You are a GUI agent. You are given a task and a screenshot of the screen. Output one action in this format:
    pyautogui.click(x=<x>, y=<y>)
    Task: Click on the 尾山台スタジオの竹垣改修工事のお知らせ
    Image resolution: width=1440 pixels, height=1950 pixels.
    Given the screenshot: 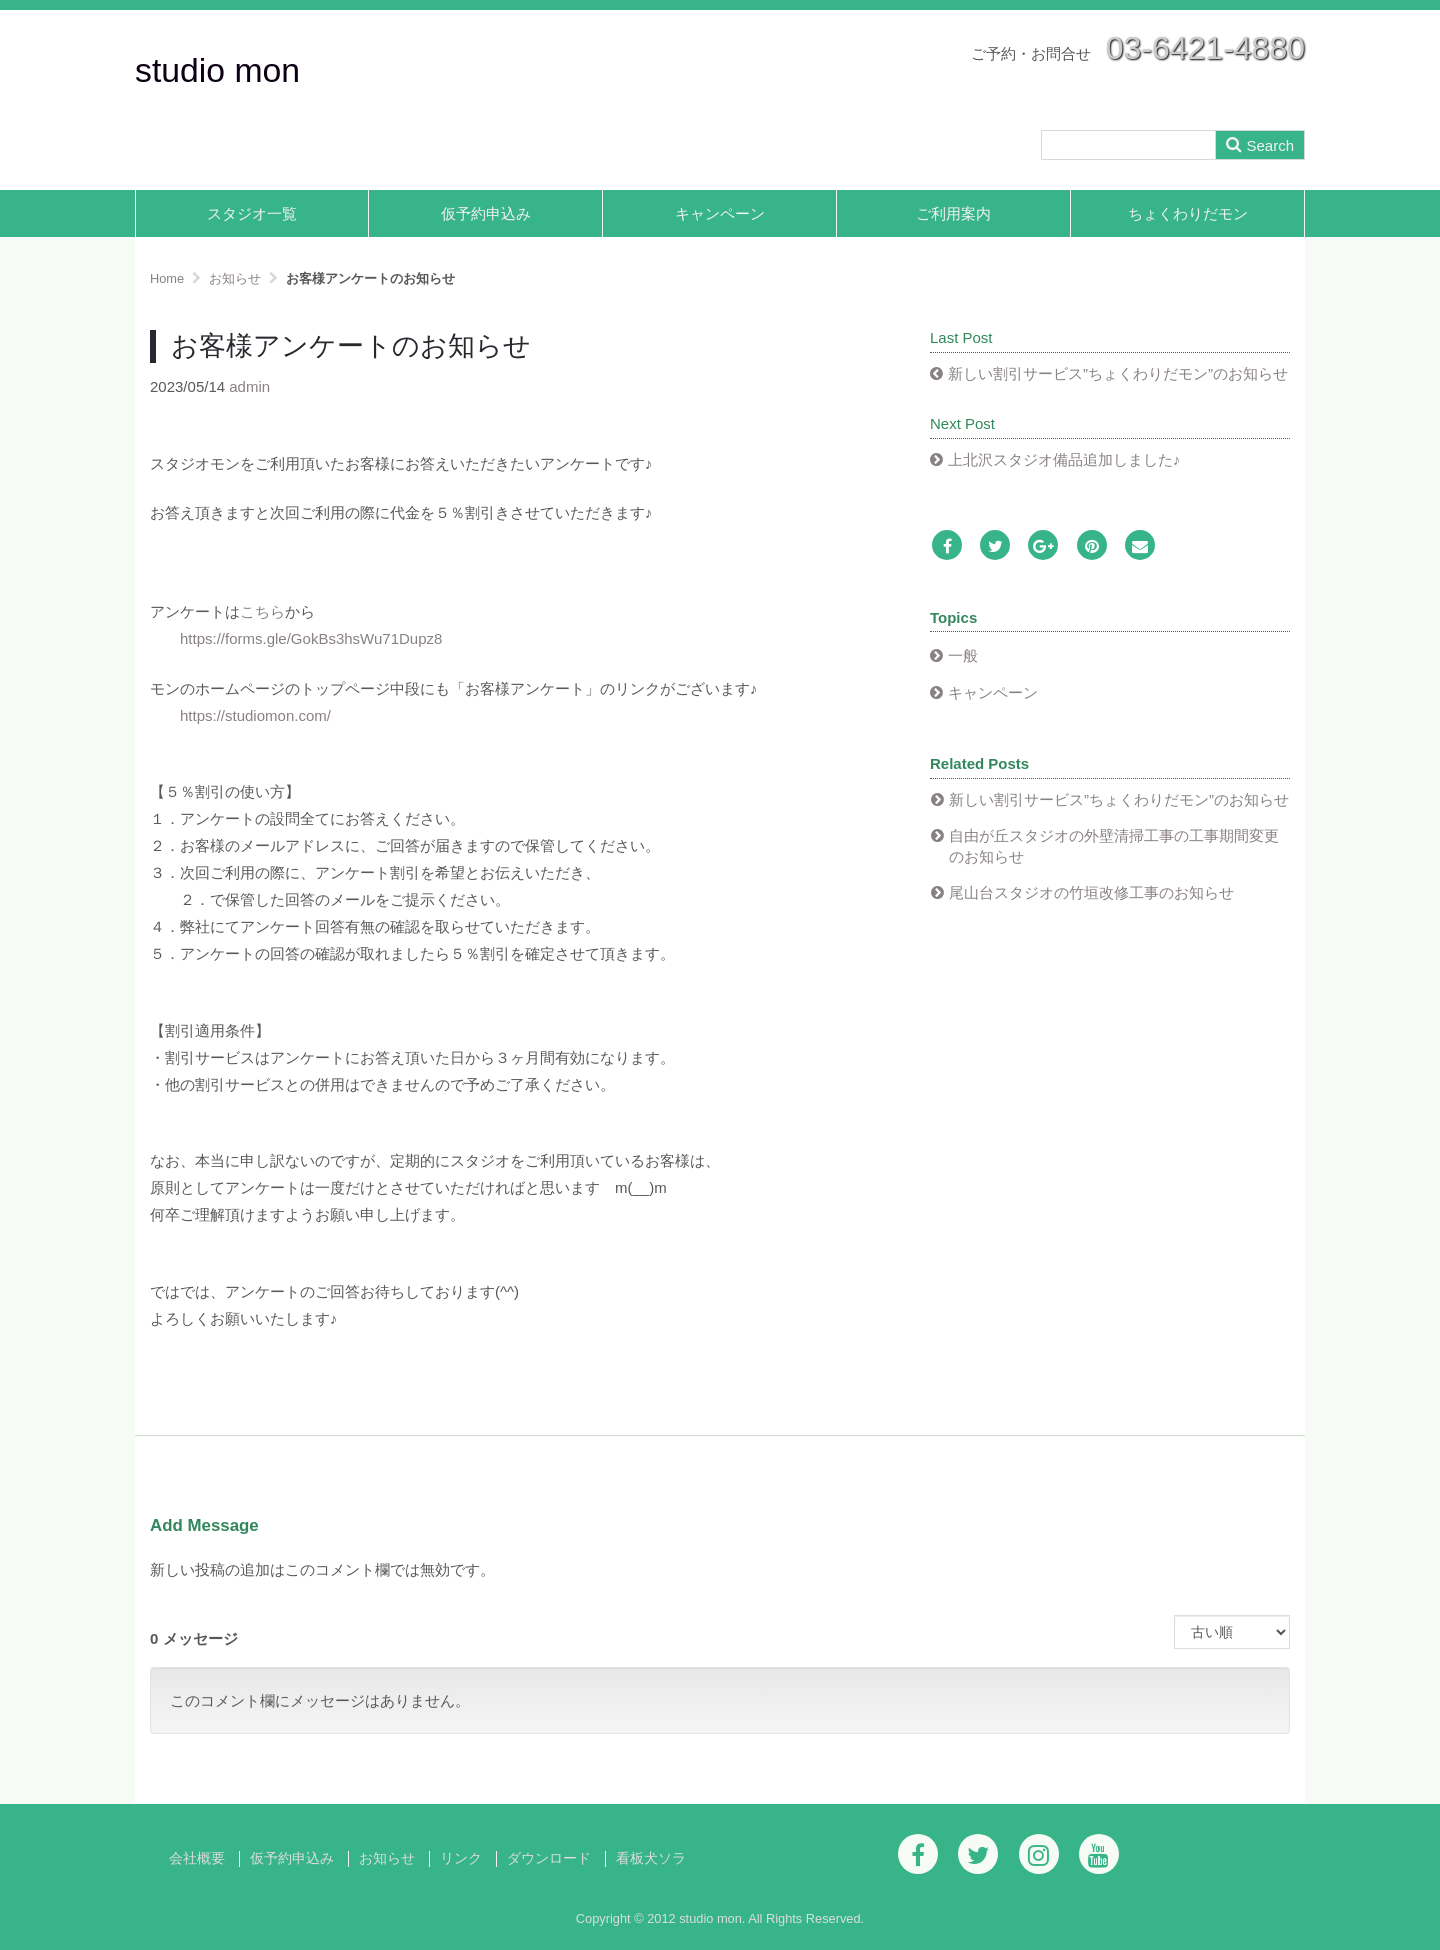 What is the action you would take?
    pyautogui.click(x=1091, y=892)
    